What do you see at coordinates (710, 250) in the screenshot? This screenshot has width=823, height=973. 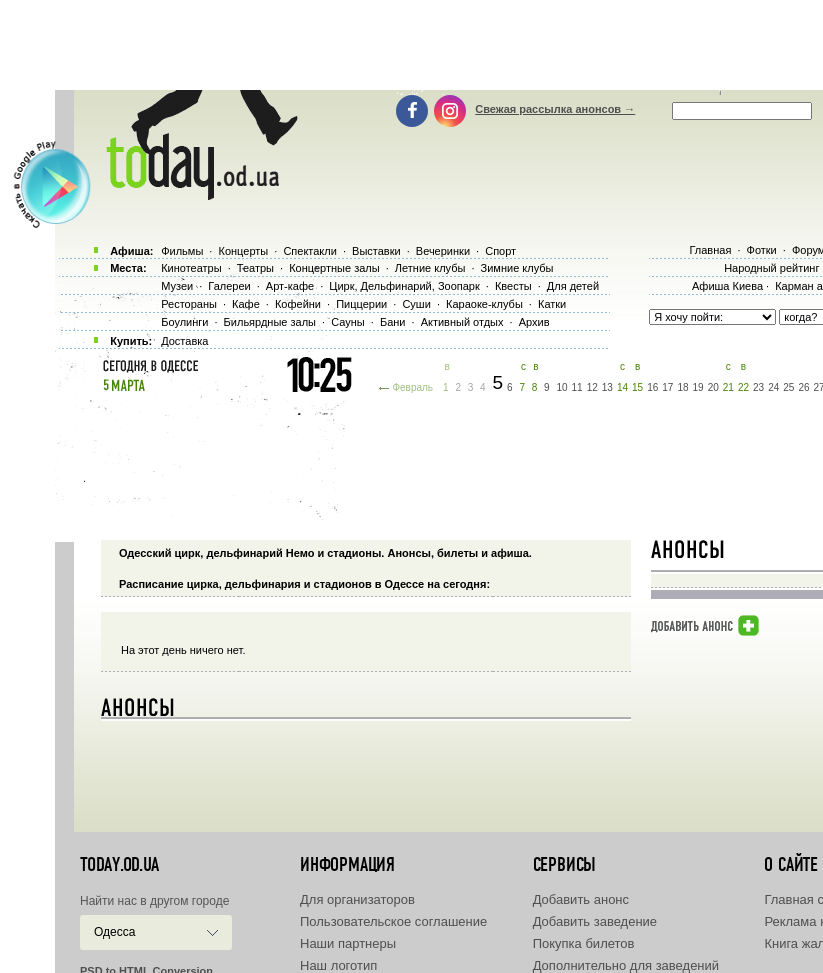 I see `Главная` at bounding box center [710, 250].